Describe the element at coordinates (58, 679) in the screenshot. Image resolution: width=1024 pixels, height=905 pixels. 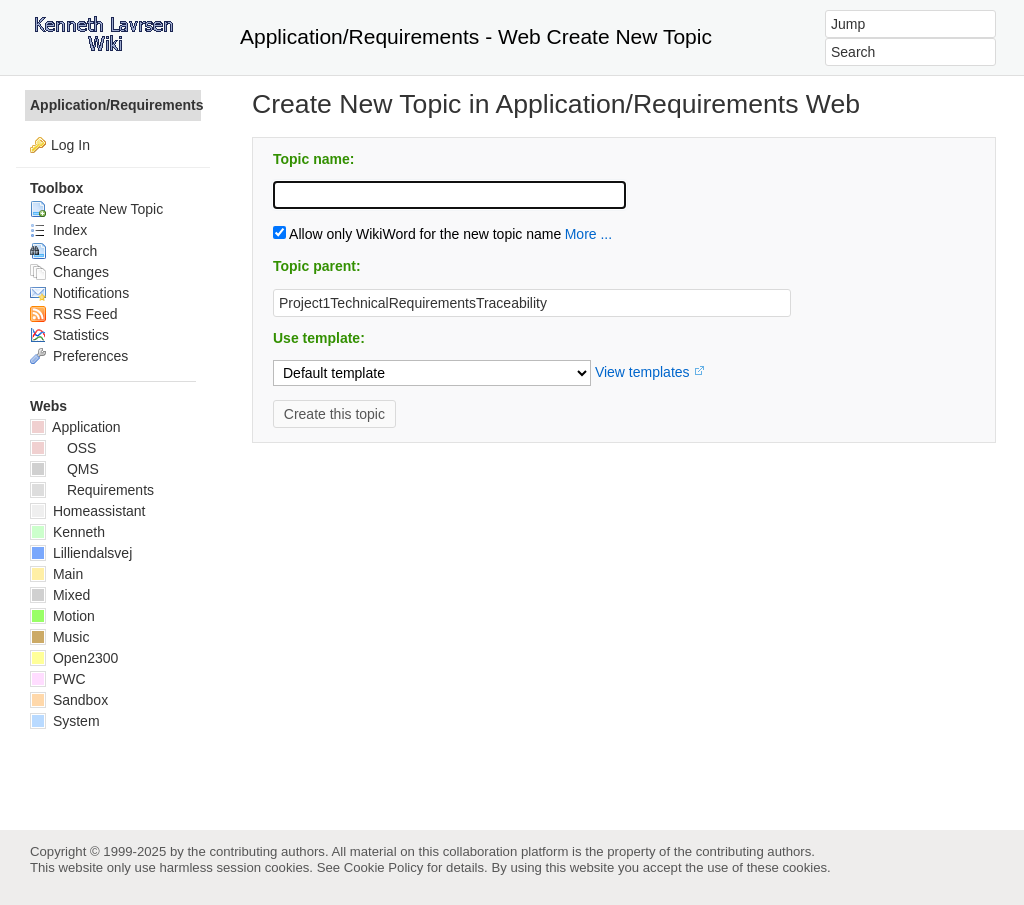
I see `PWC` at that location.